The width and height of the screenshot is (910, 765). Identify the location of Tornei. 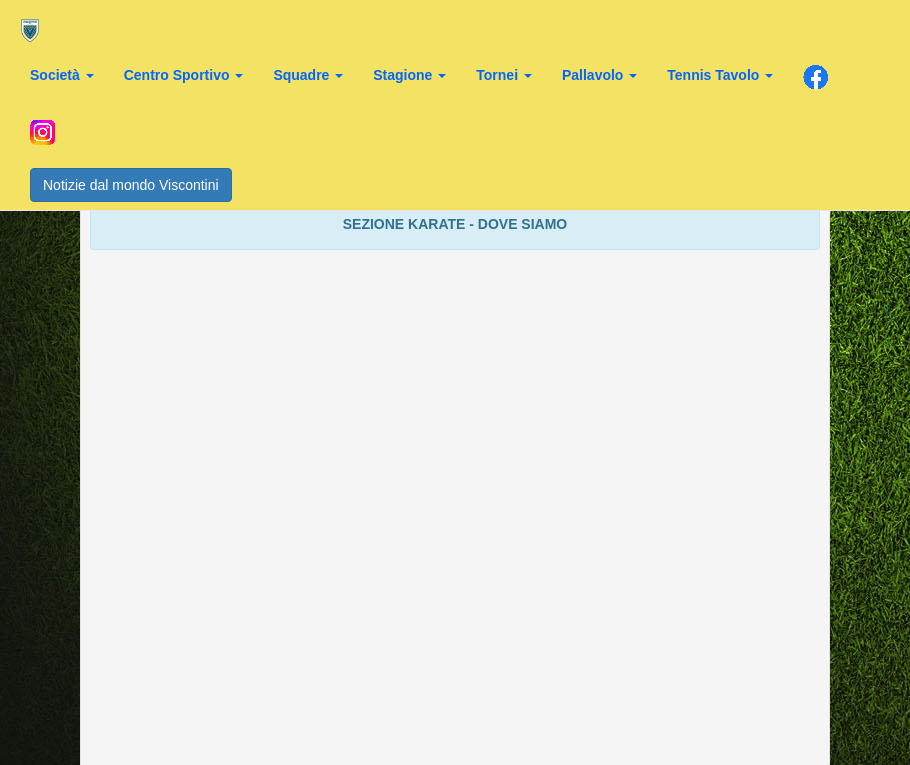
(504, 75).